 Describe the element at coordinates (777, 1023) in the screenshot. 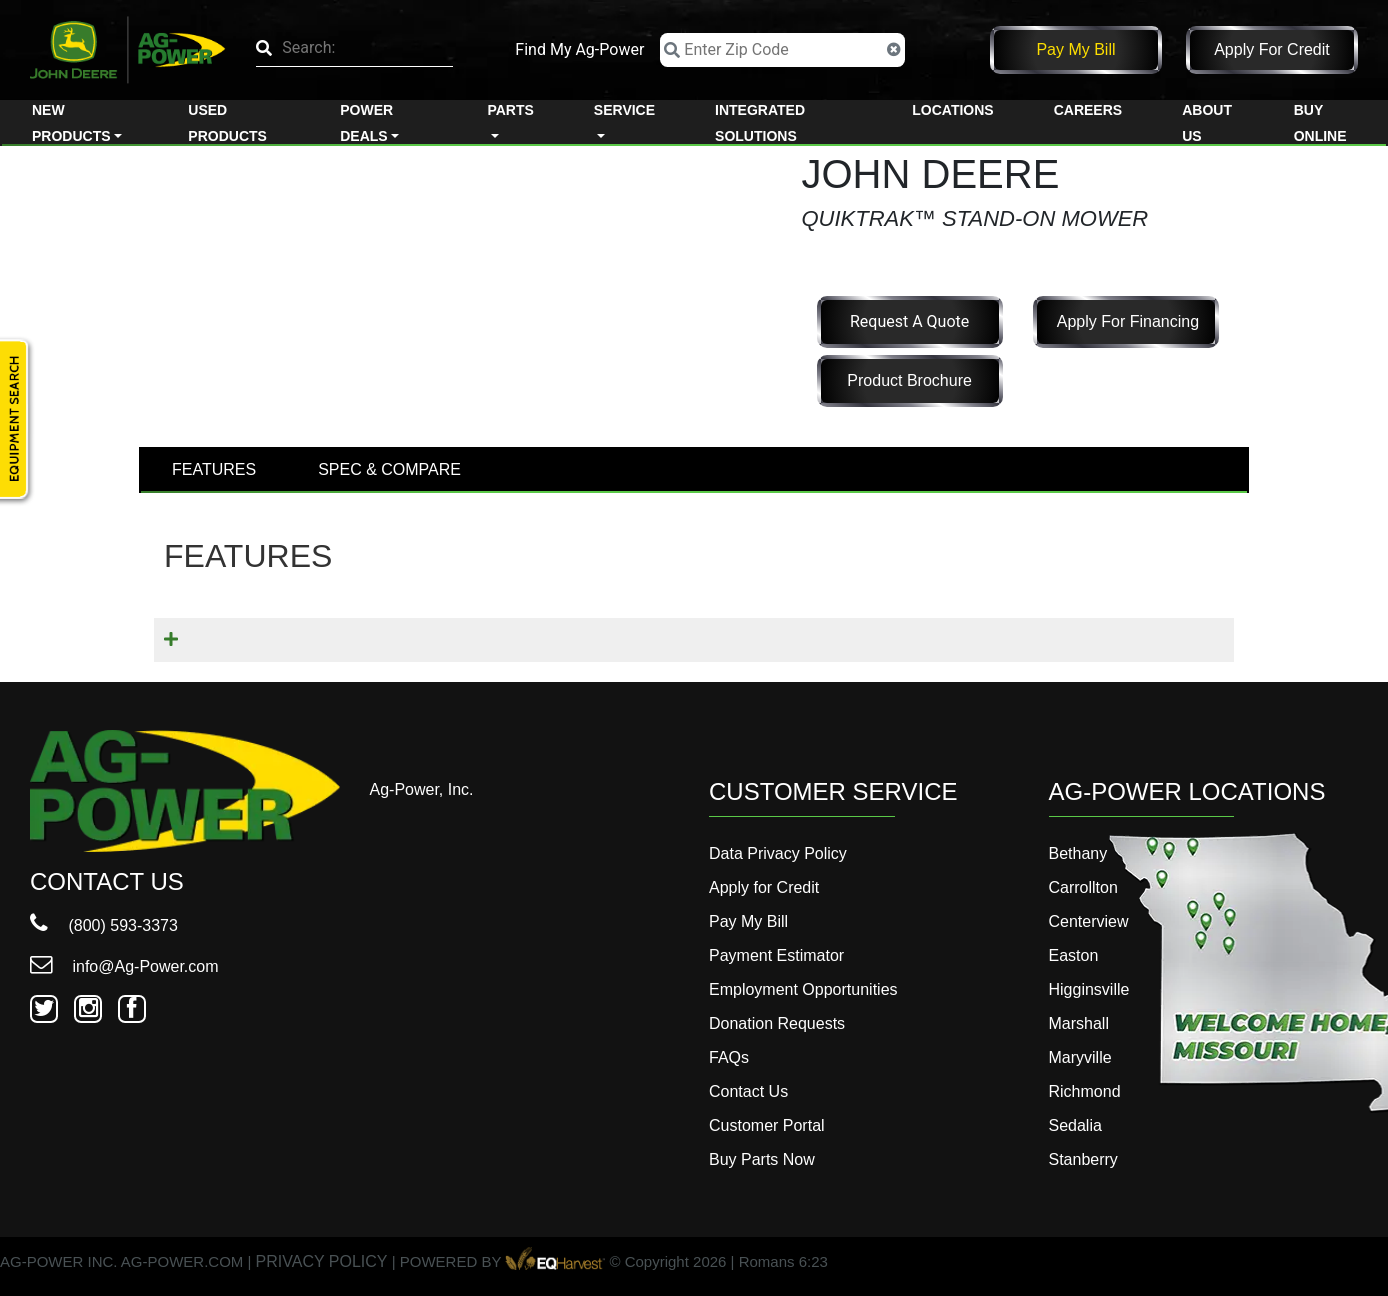

I see `Donation Requests` at that location.